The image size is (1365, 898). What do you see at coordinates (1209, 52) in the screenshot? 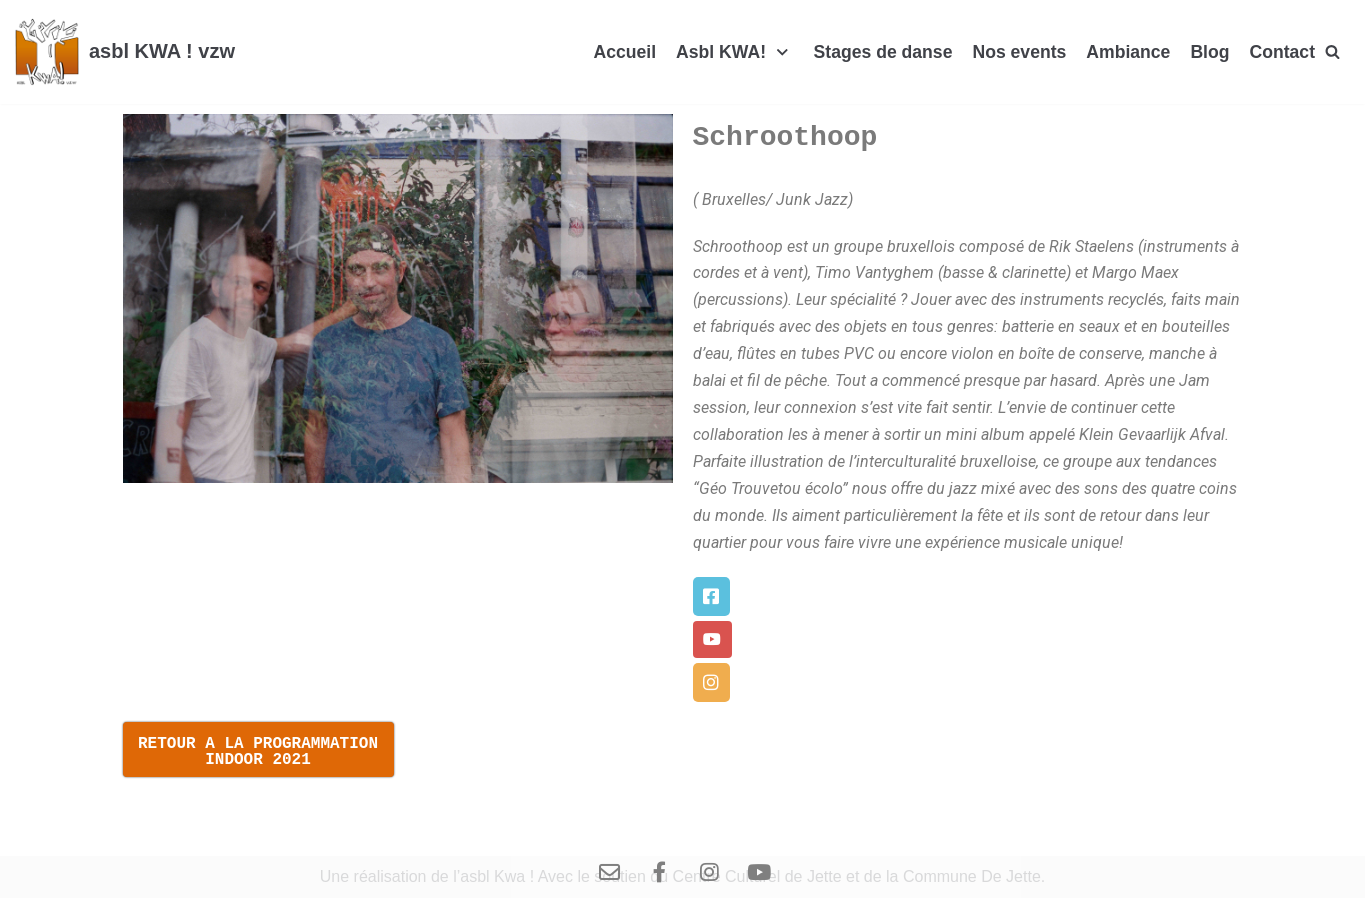
I see `Blog` at bounding box center [1209, 52].